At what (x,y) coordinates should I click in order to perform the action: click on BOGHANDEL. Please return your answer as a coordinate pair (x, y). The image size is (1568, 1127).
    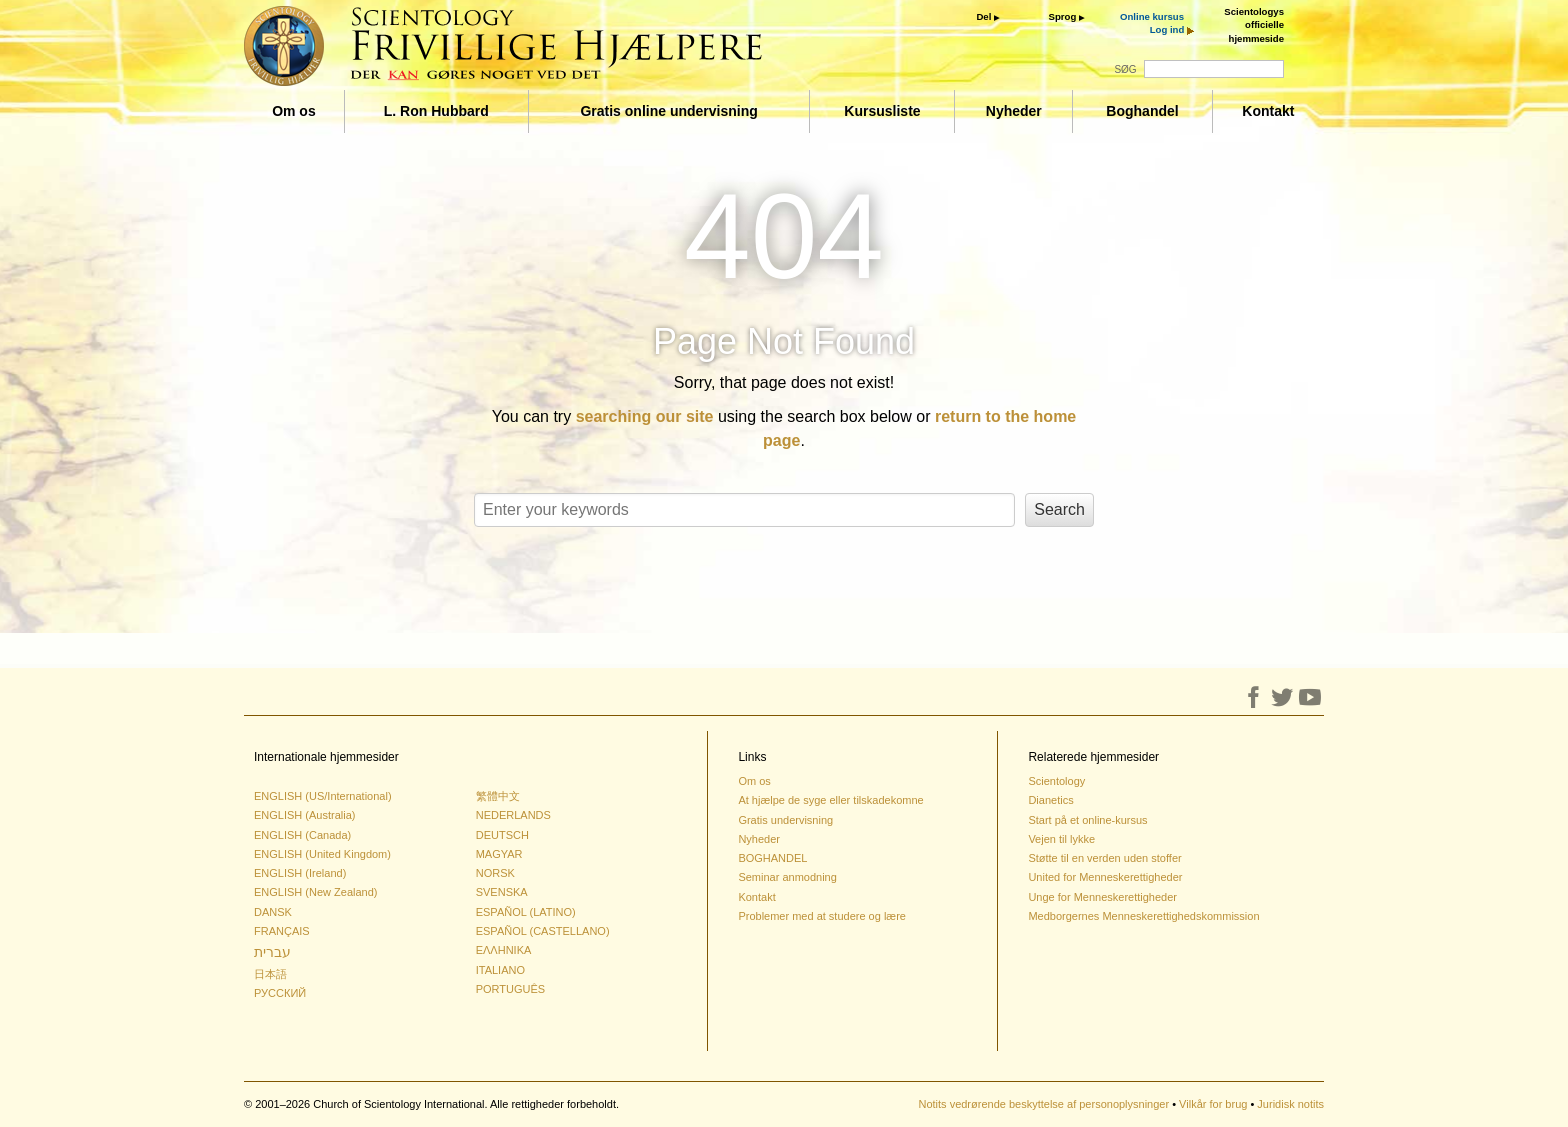
    Looking at the image, I should click on (772, 858).